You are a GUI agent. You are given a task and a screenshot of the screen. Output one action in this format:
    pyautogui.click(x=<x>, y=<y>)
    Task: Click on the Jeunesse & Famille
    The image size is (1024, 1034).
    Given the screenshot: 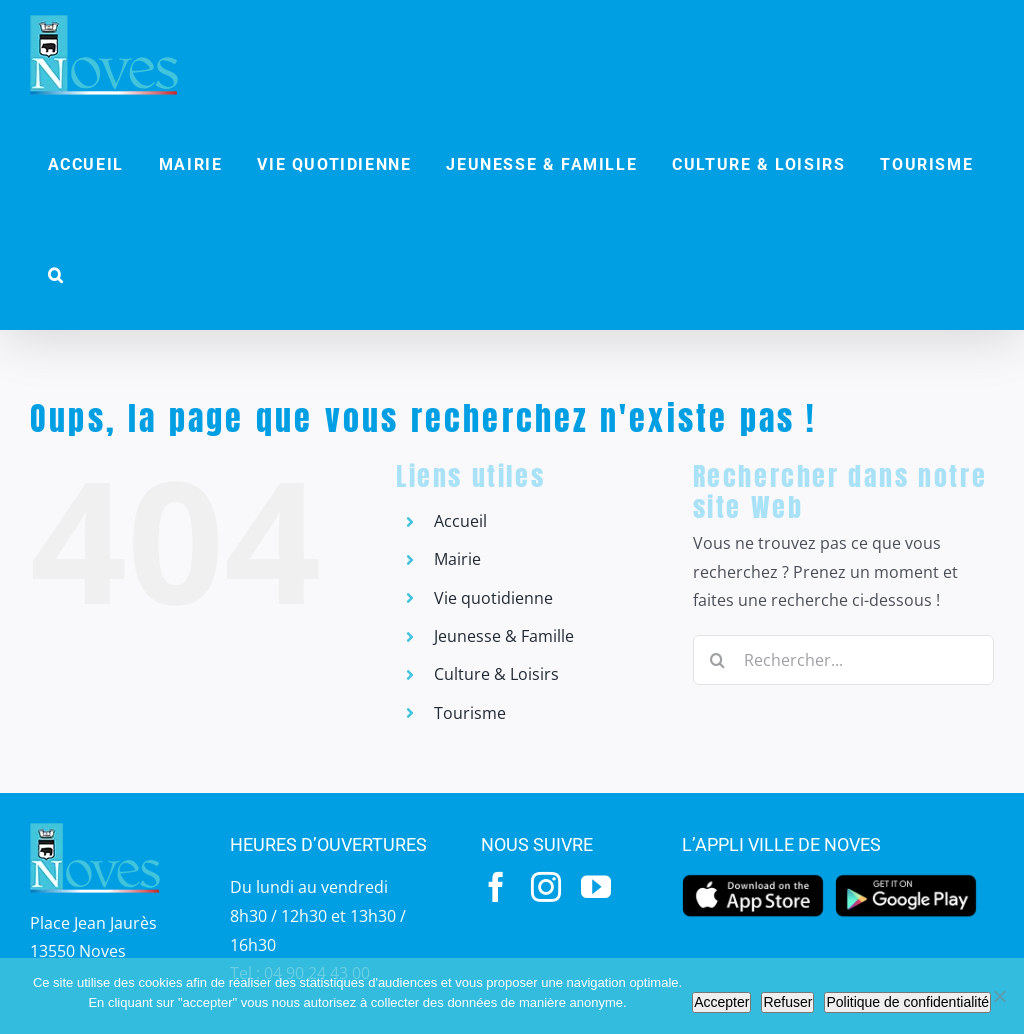 What is the action you would take?
    pyautogui.click(x=504, y=636)
    